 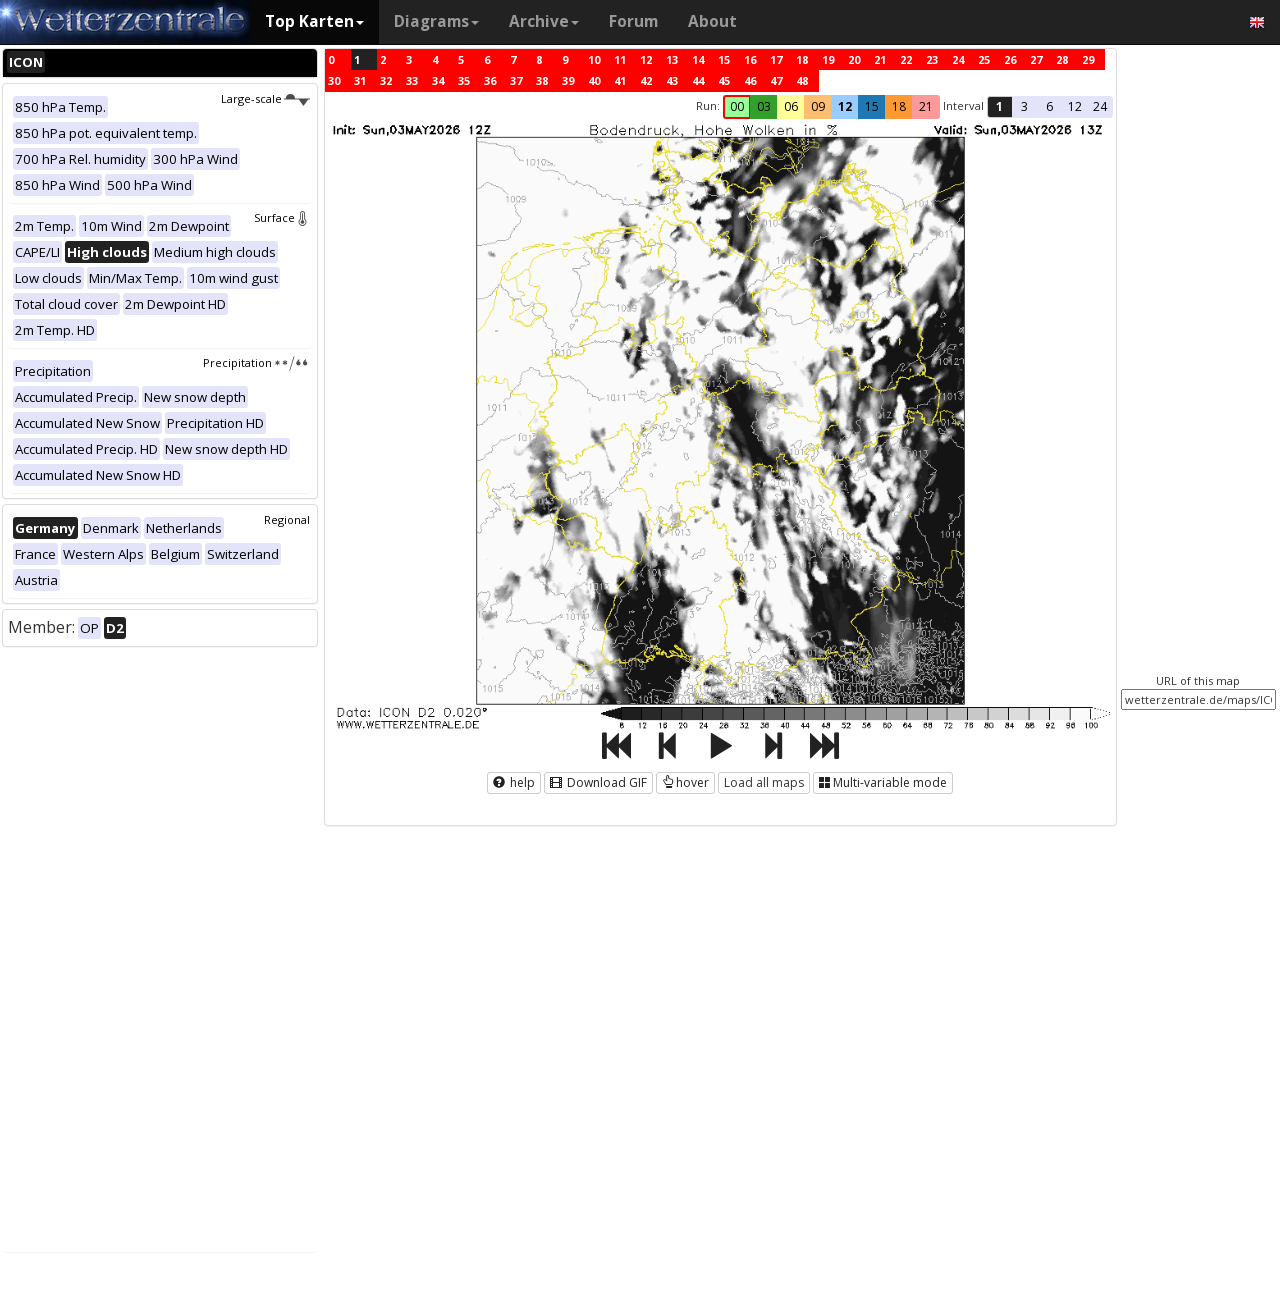 I want to click on 18, so click(x=802, y=59).